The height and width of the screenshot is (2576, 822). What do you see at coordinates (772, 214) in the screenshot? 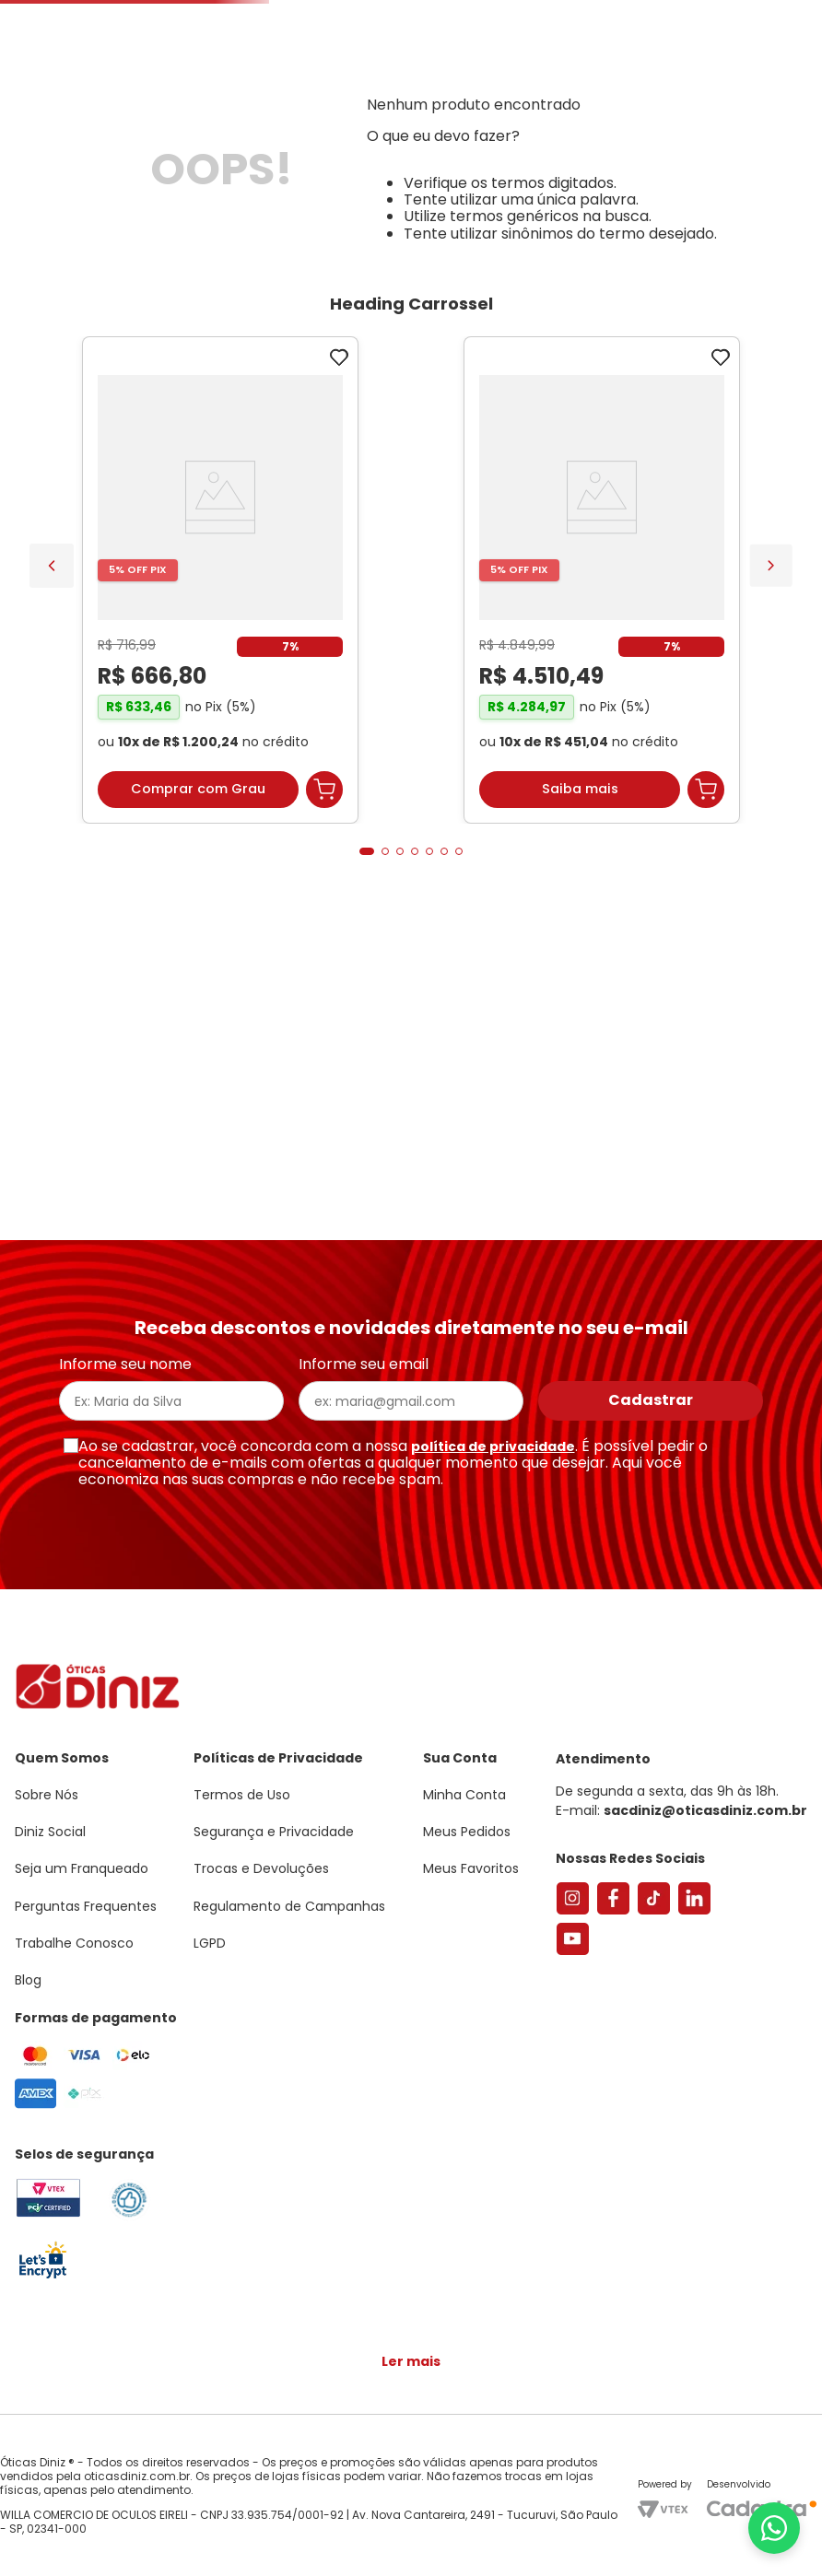
I see `Marcas Exclusivas` at bounding box center [772, 214].